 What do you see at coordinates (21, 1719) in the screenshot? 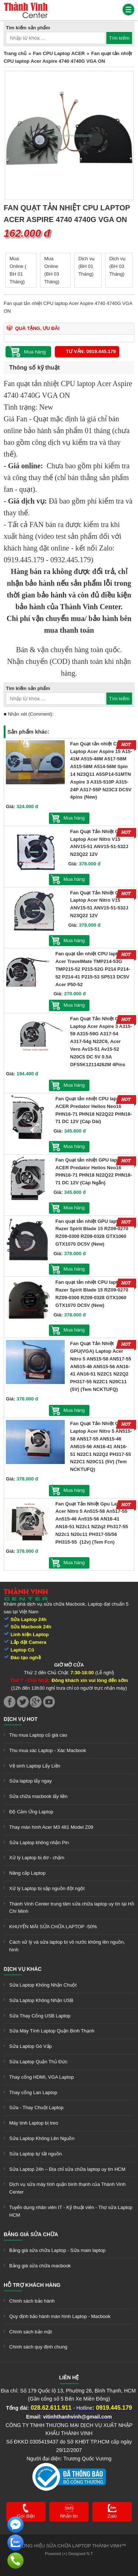
I see `Dịch vụ hot` at bounding box center [21, 1719].